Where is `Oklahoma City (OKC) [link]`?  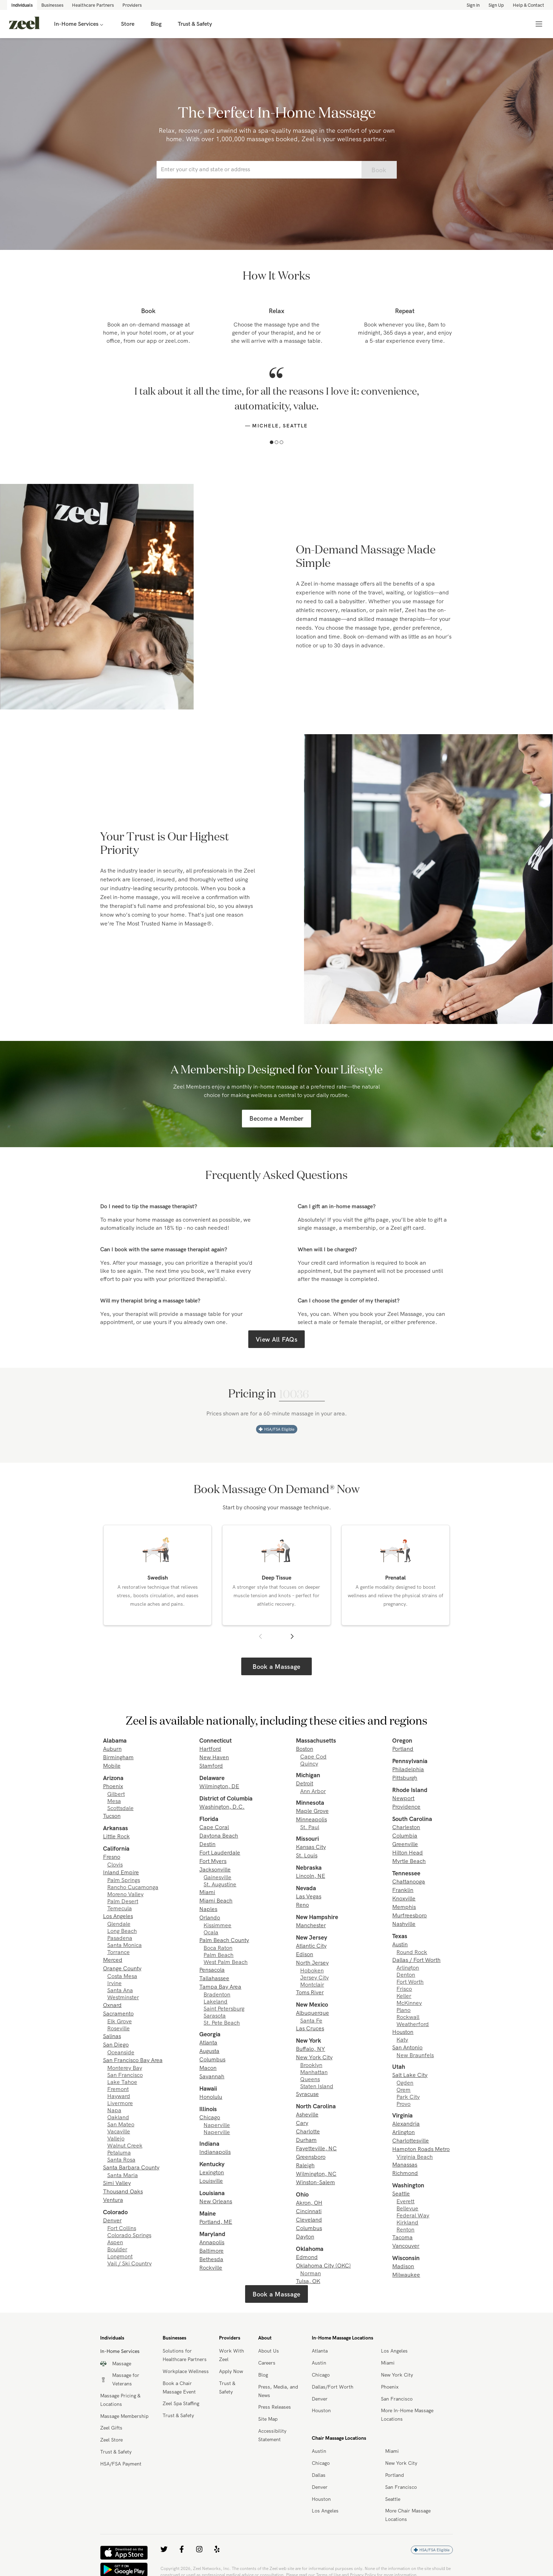
Oklahoma City (OKC) [link] is located at coordinates (323, 2265).